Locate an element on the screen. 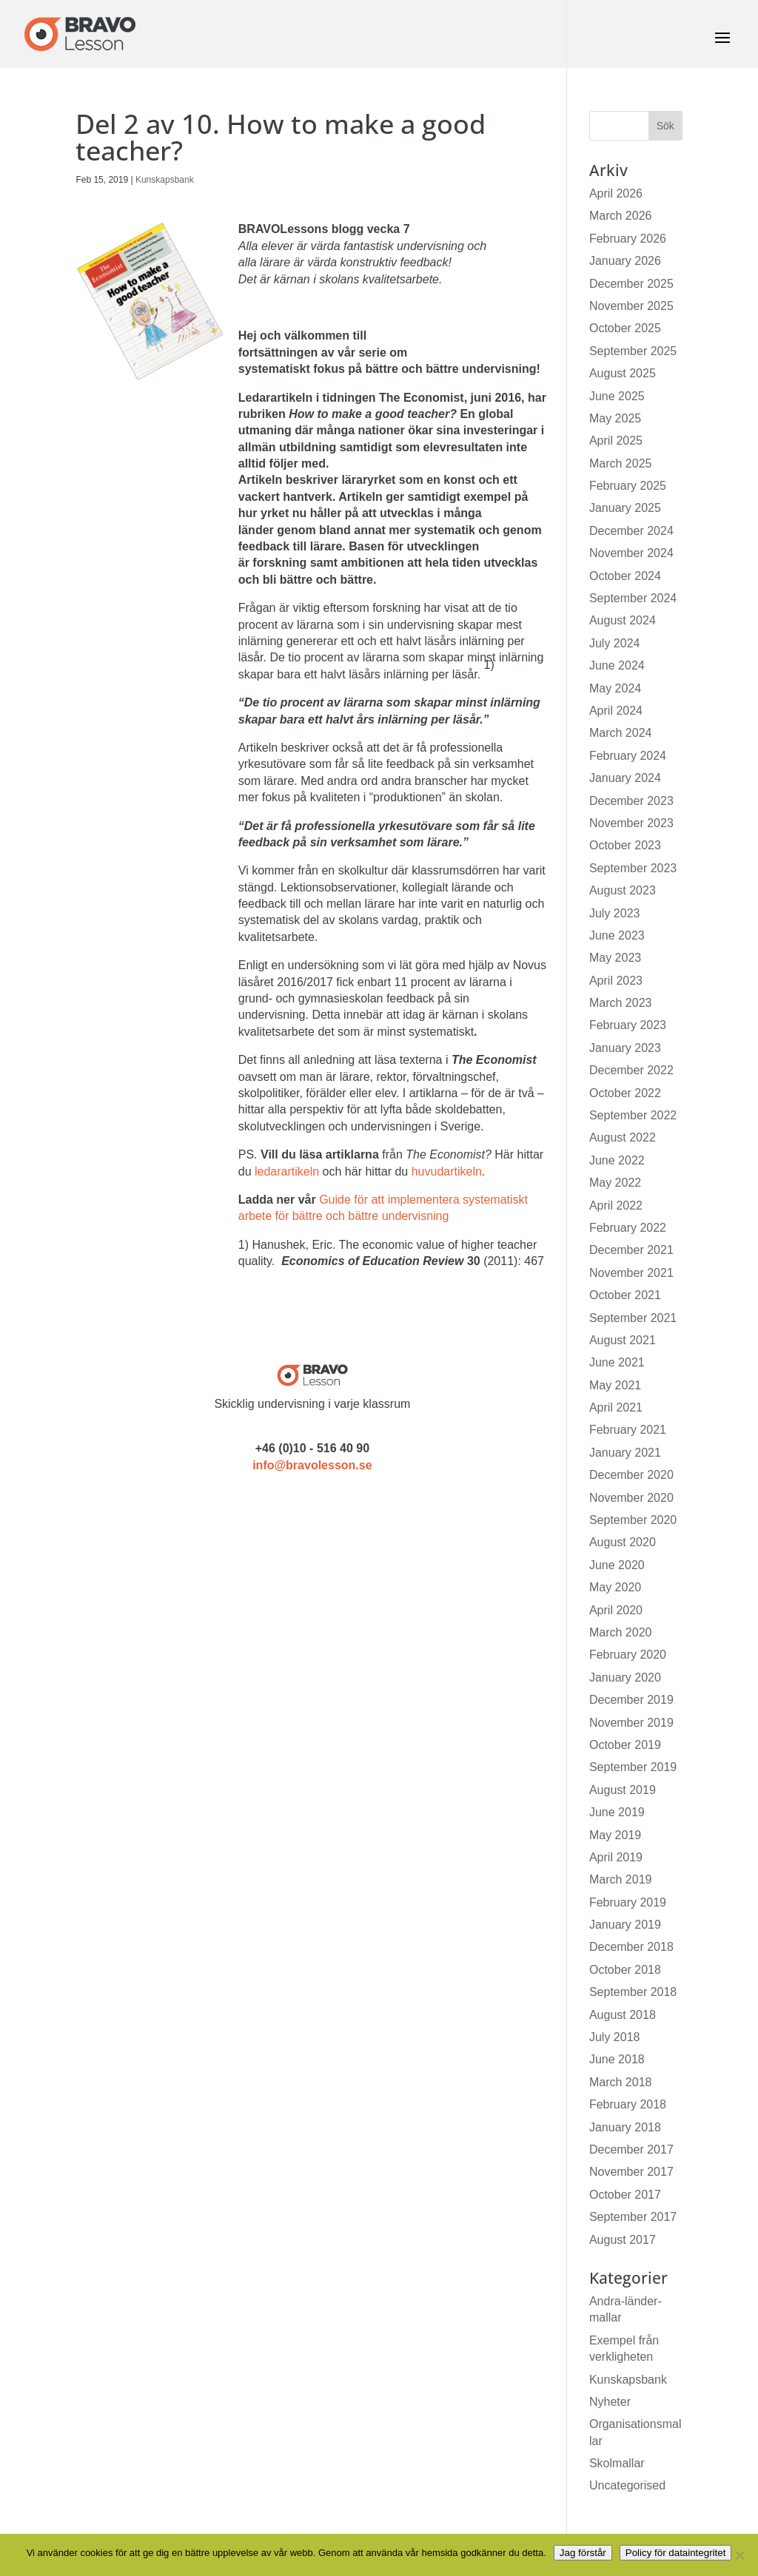 The height and width of the screenshot is (2576, 758). April 2022 is located at coordinates (616, 1205).